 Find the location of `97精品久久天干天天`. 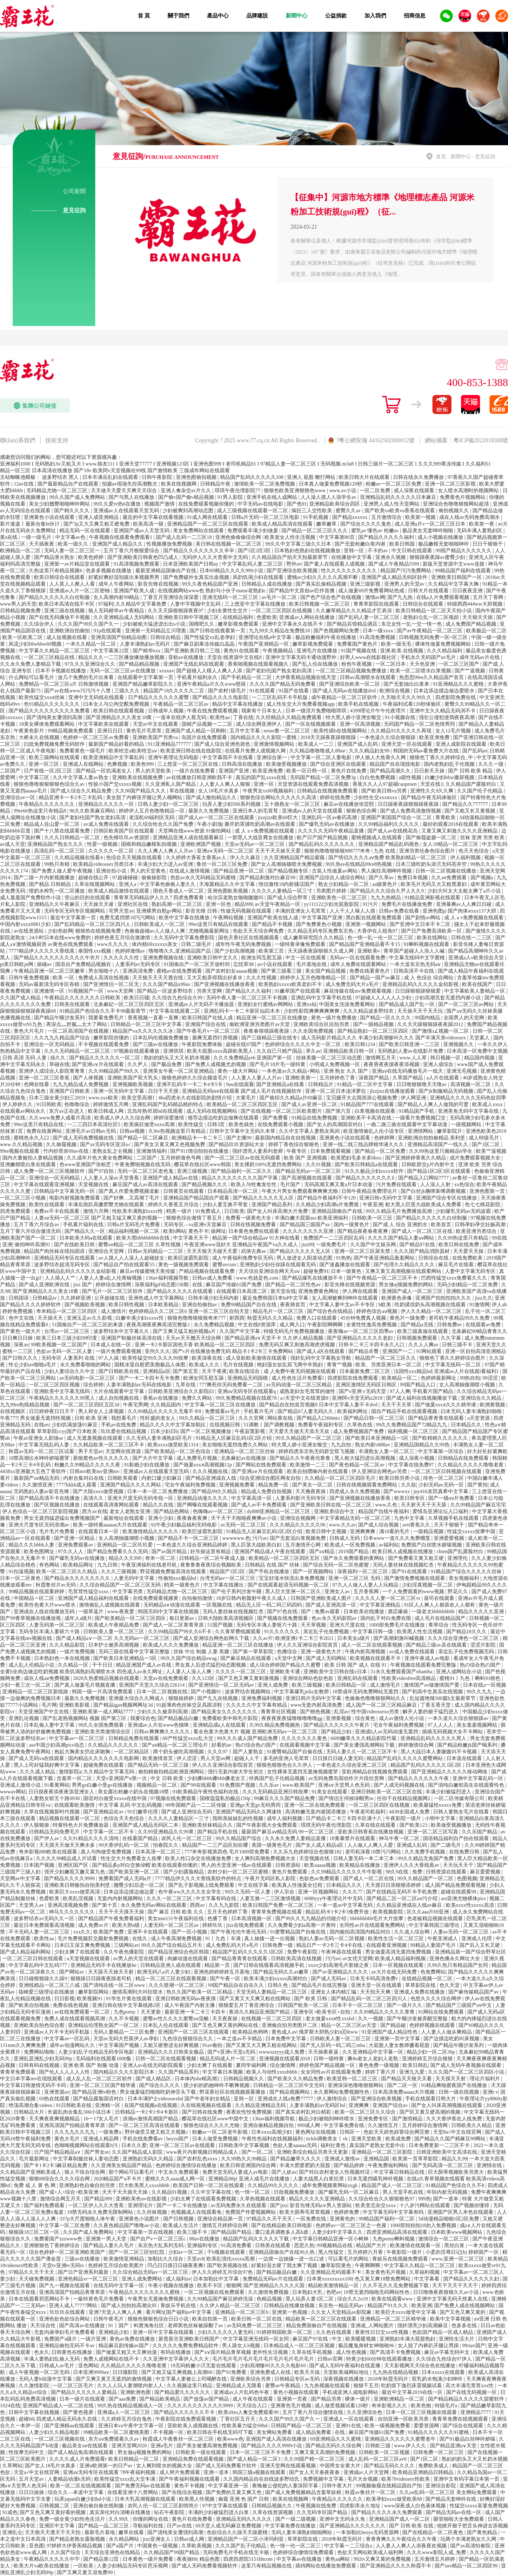

97精品久久天干天天 is located at coordinates (269, 2218).